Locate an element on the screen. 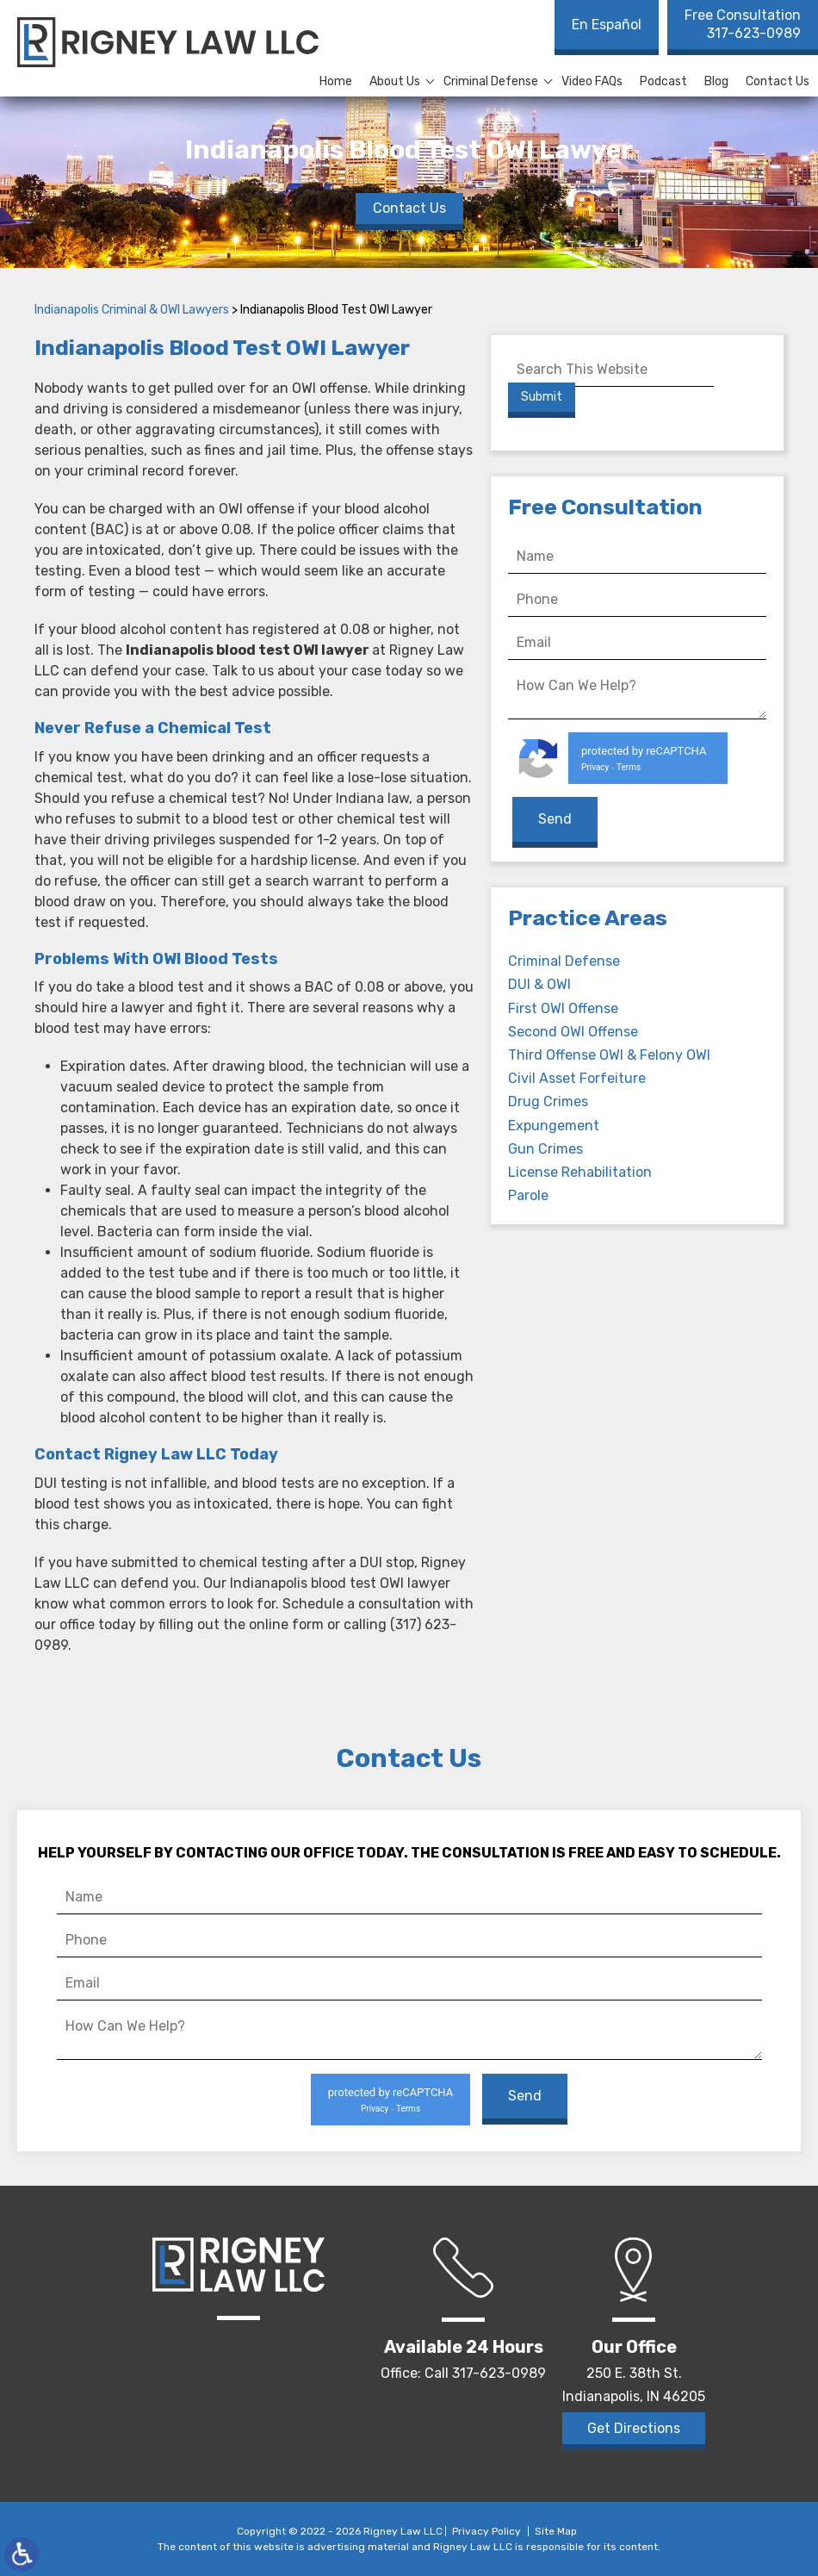 Image resolution: width=818 pixels, height=2576 pixels. Third Offense OWI & Felony OWI is located at coordinates (609, 1053).